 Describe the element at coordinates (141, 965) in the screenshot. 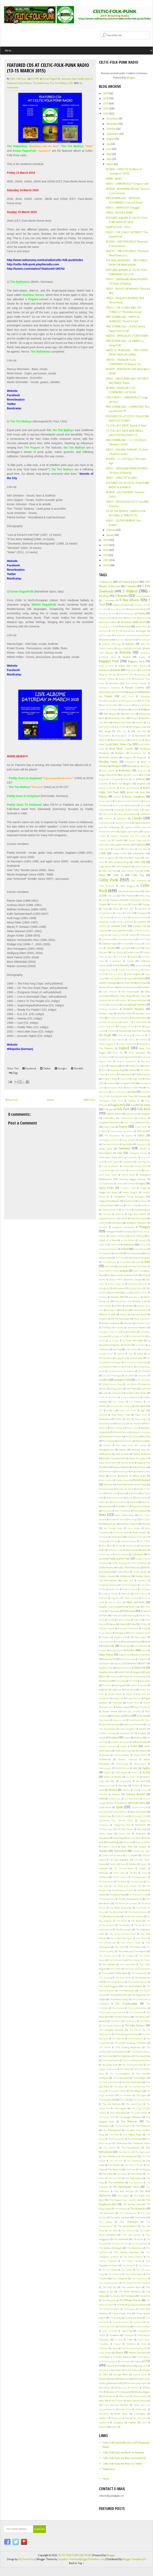

I see `Dadscrampy` at that location.